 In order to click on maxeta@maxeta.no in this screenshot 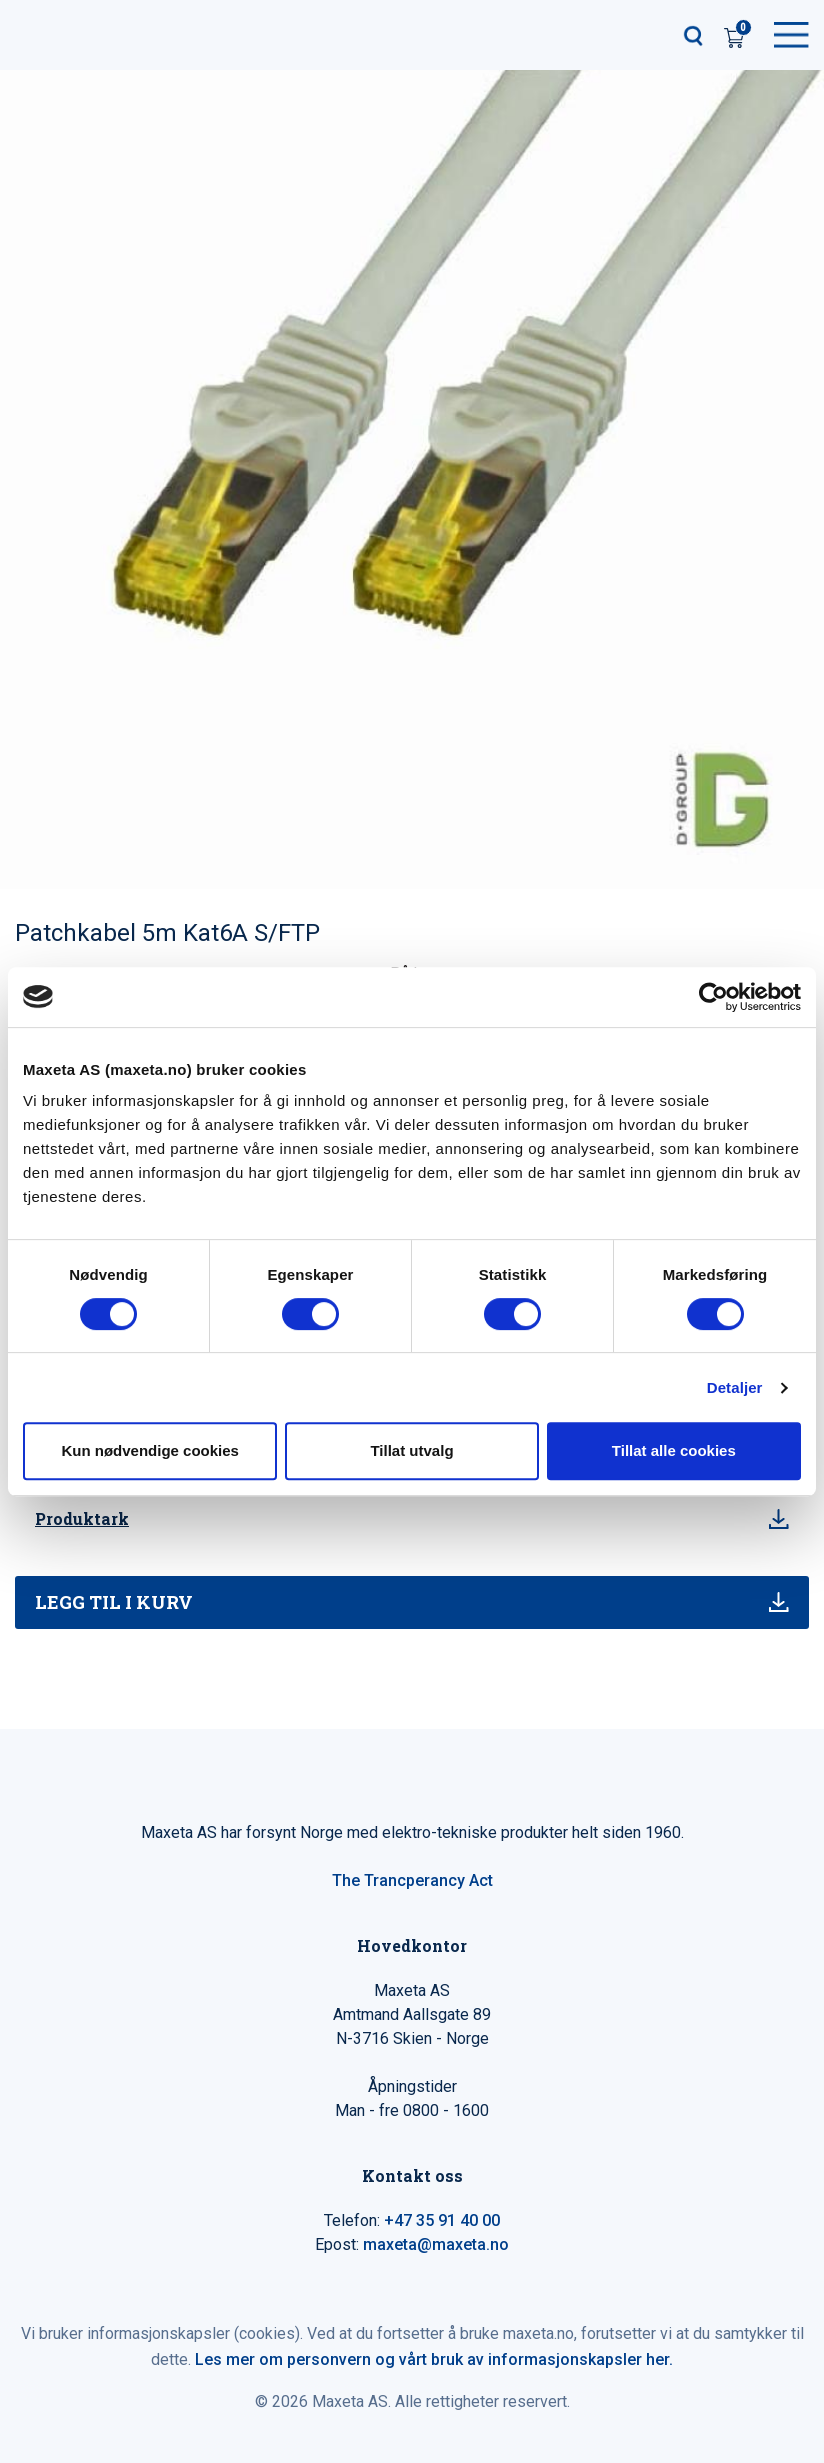, I will do `click(436, 2244)`.